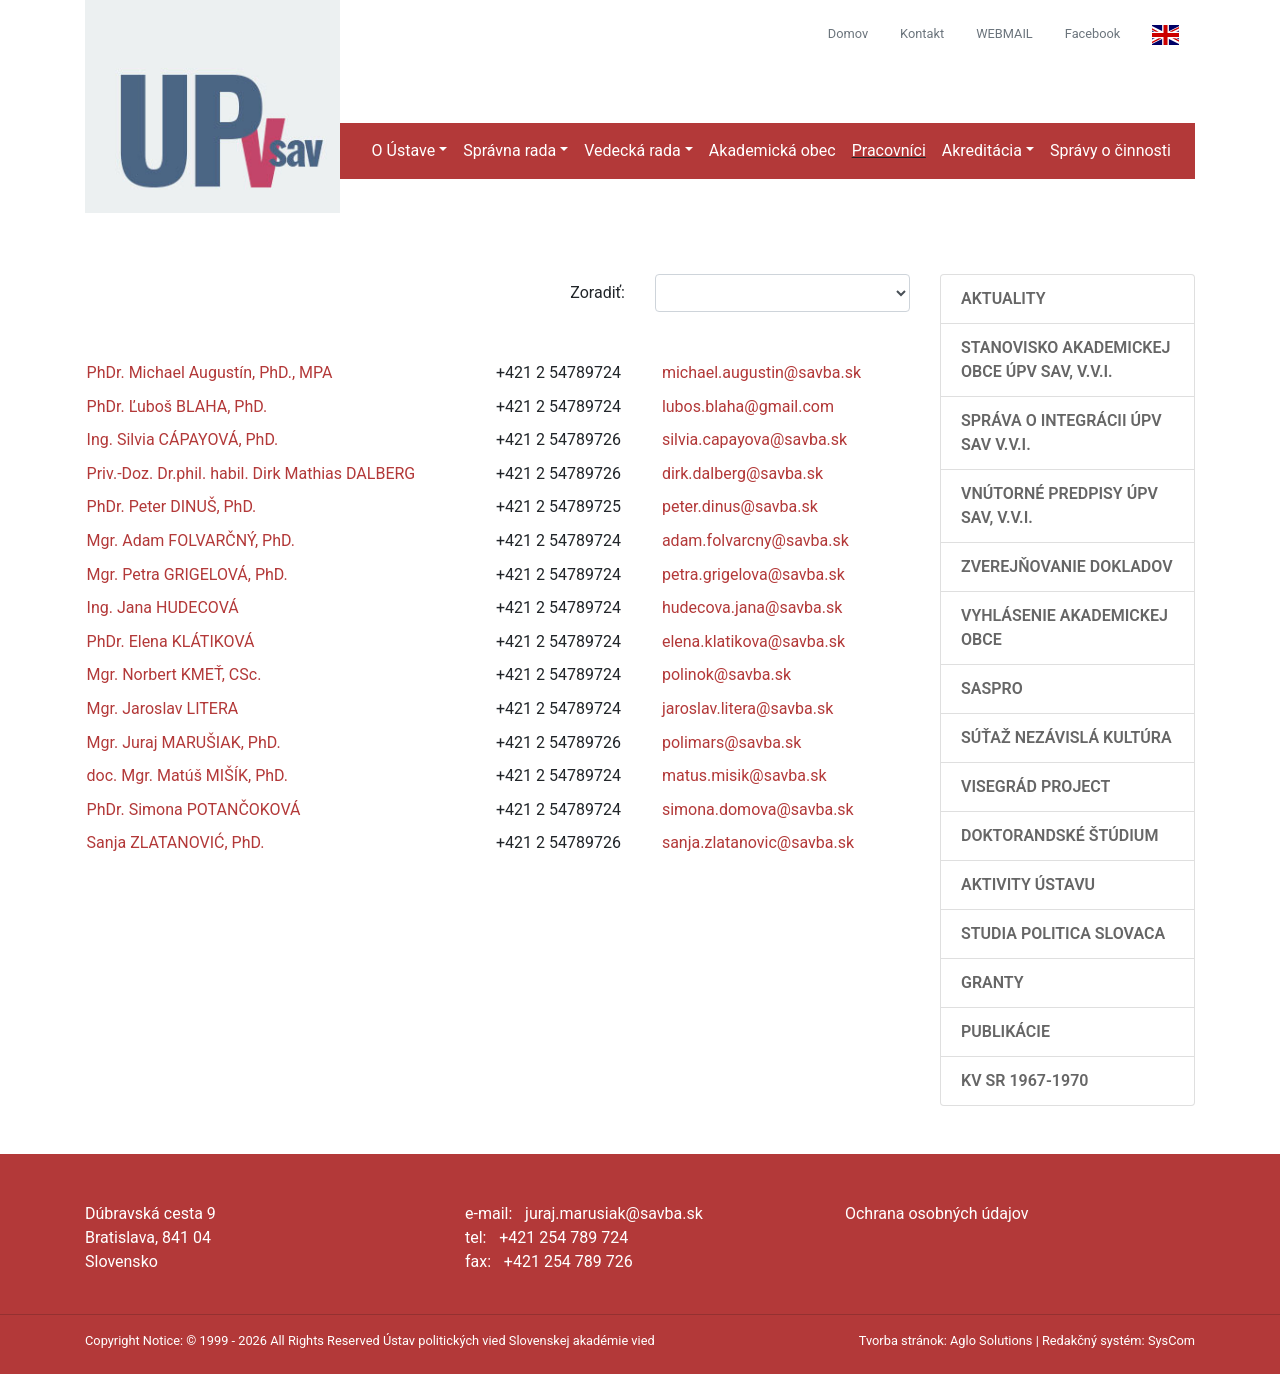  What do you see at coordinates (1067, 566) in the screenshot?
I see `Zverejňovanie dokladov` at bounding box center [1067, 566].